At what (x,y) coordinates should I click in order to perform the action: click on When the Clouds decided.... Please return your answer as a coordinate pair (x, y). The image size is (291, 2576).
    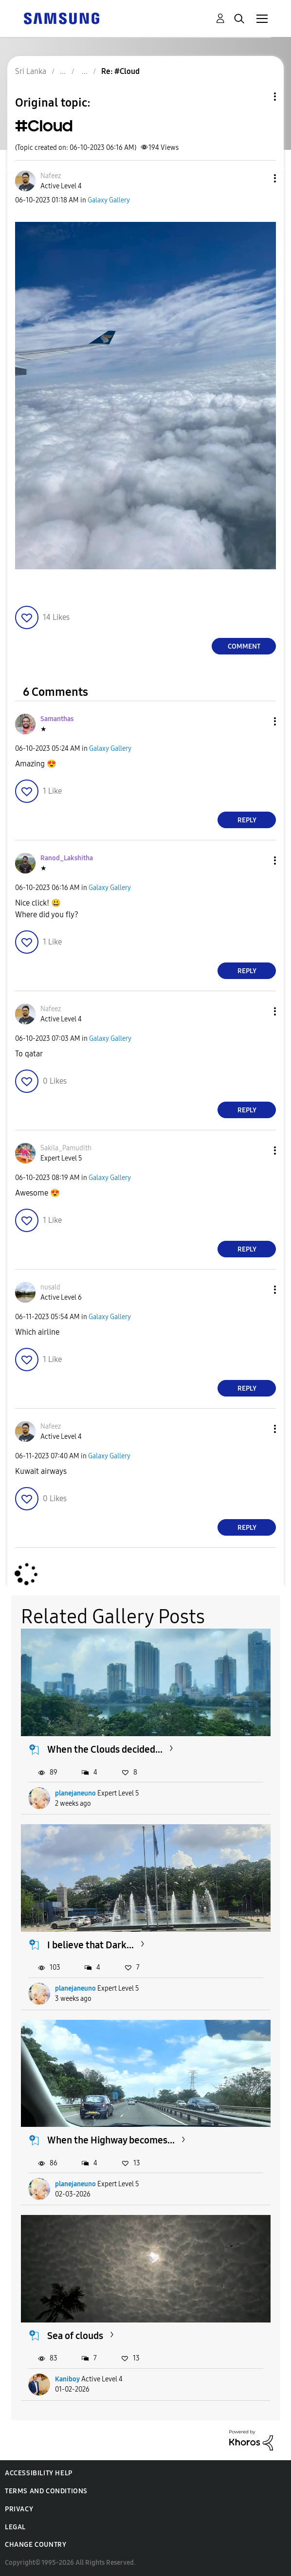
    Looking at the image, I should click on (105, 1749).